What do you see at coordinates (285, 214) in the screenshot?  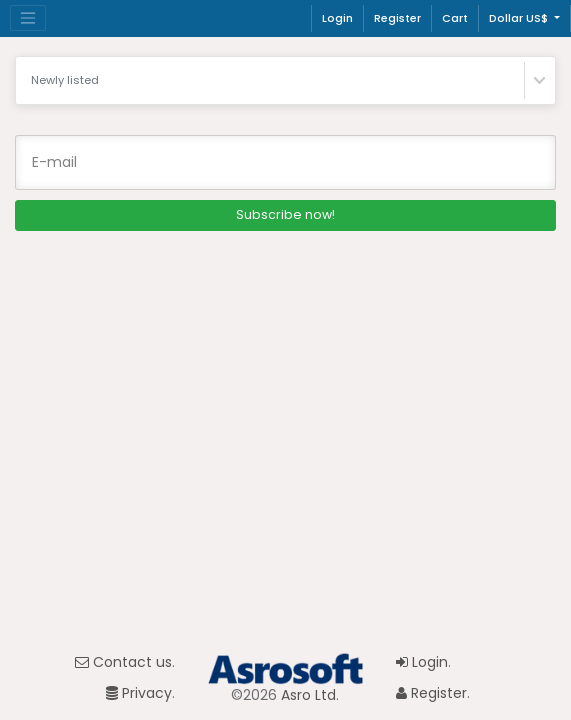 I see `Subscribe now!` at bounding box center [285, 214].